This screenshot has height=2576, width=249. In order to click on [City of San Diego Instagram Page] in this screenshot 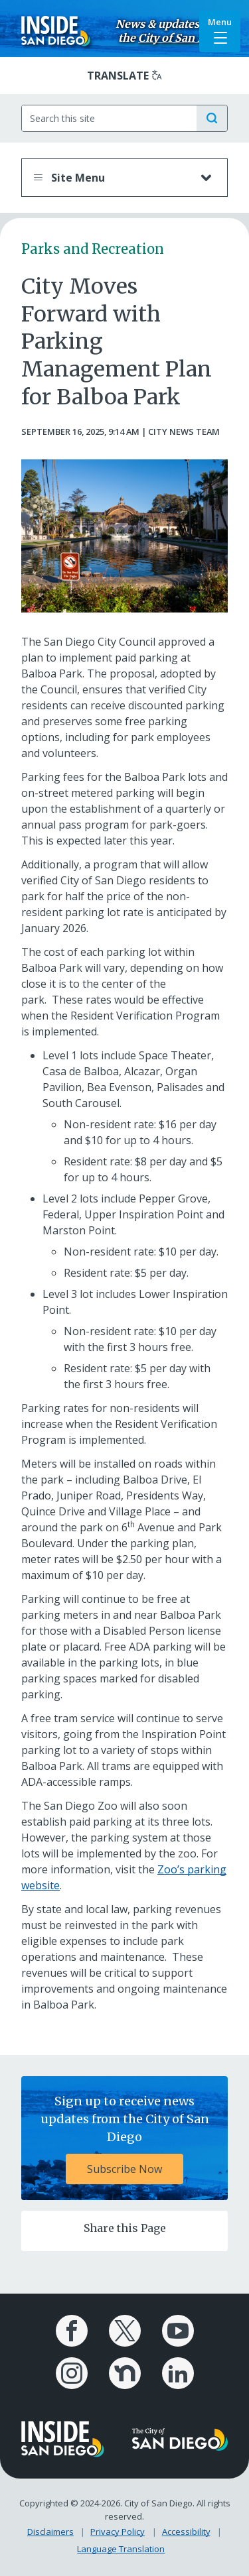, I will do `click(72, 2373)`.